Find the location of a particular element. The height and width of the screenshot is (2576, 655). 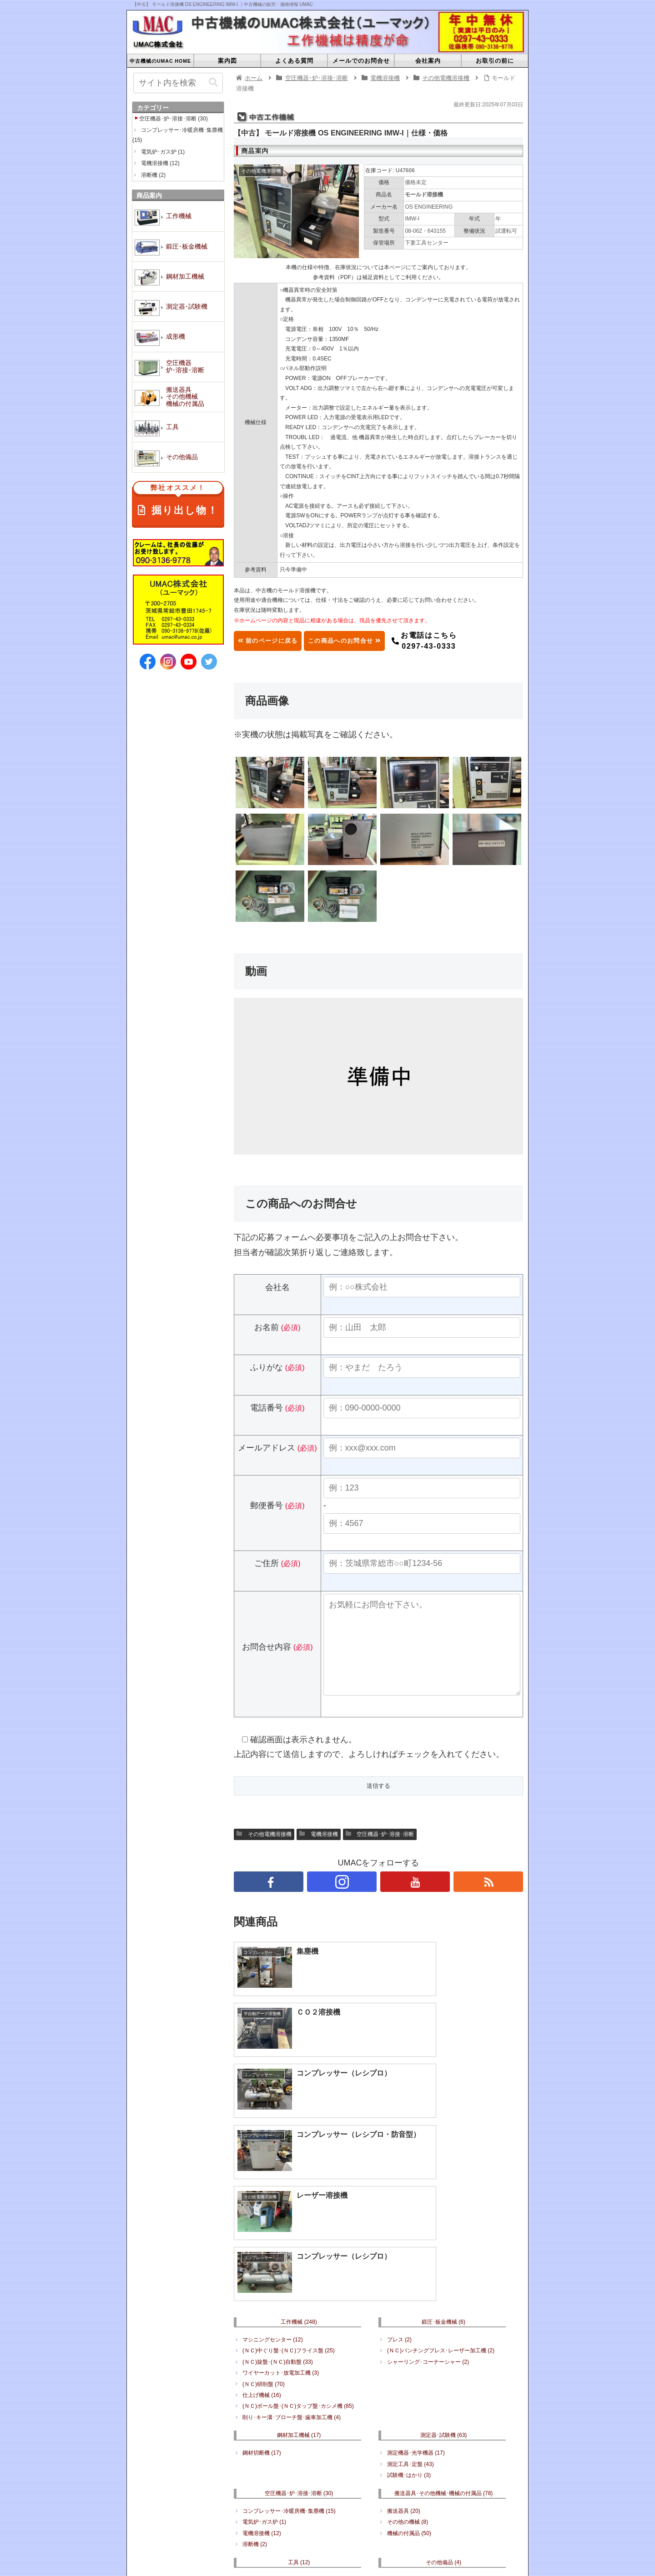

(ＮＣ)旋盤･(ＮＣ)自動盤 is located at coordinates (277, 2202).